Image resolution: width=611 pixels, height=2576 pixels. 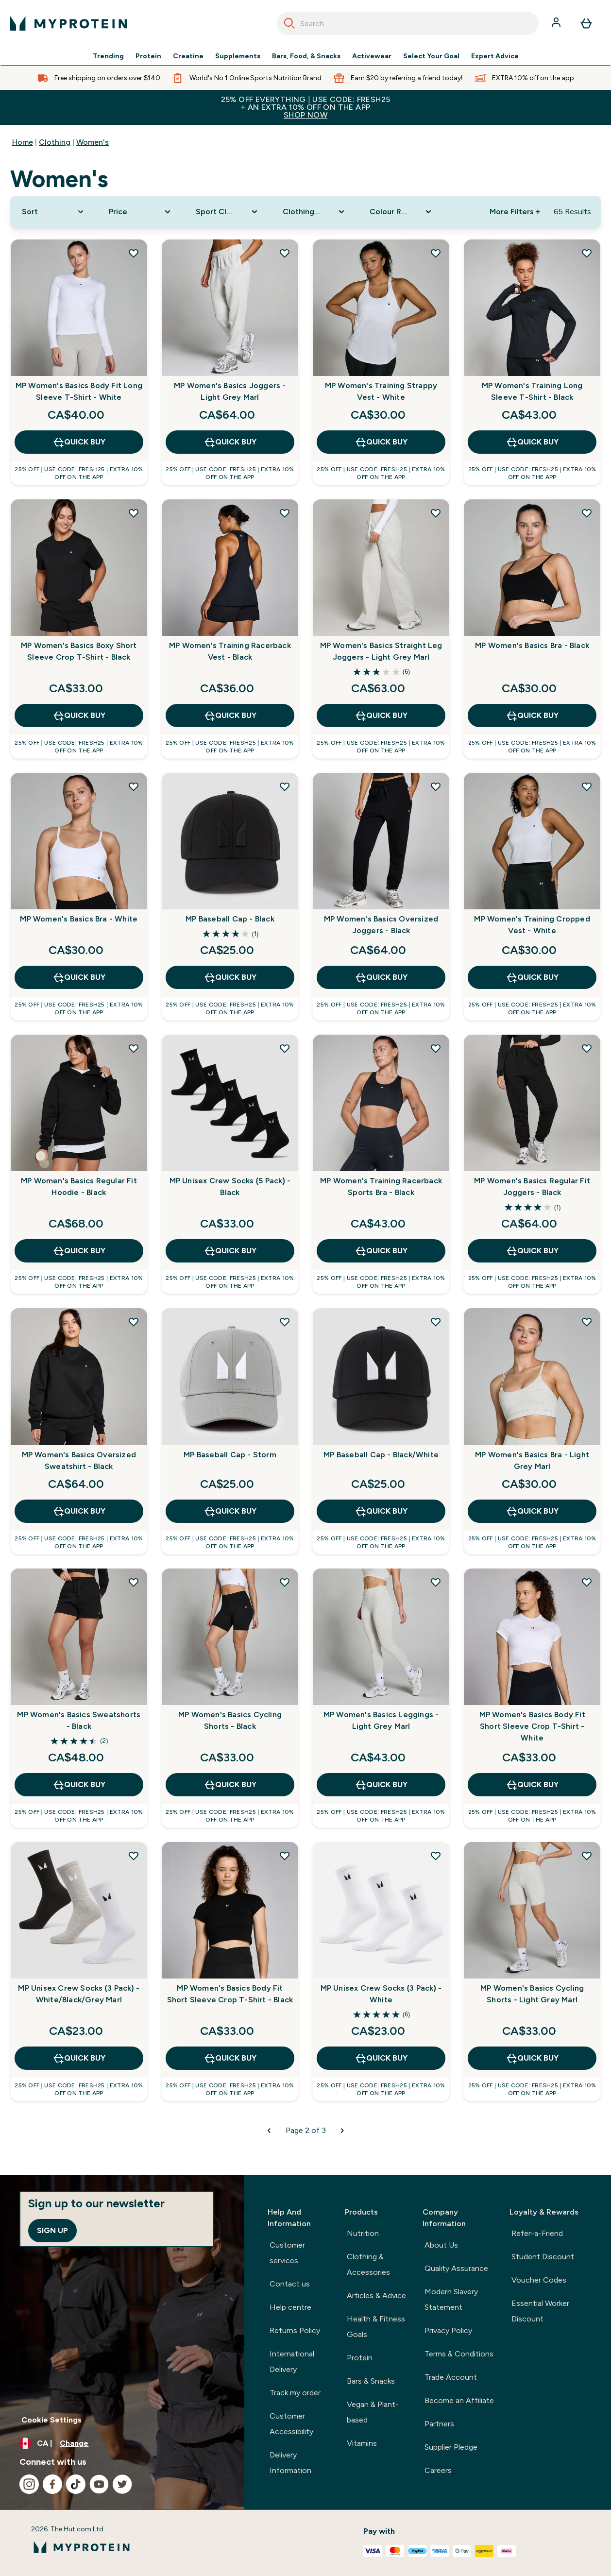 I want to click on MP Women's Basics Oversized Joggers - Black, so click(x=381, y=924).